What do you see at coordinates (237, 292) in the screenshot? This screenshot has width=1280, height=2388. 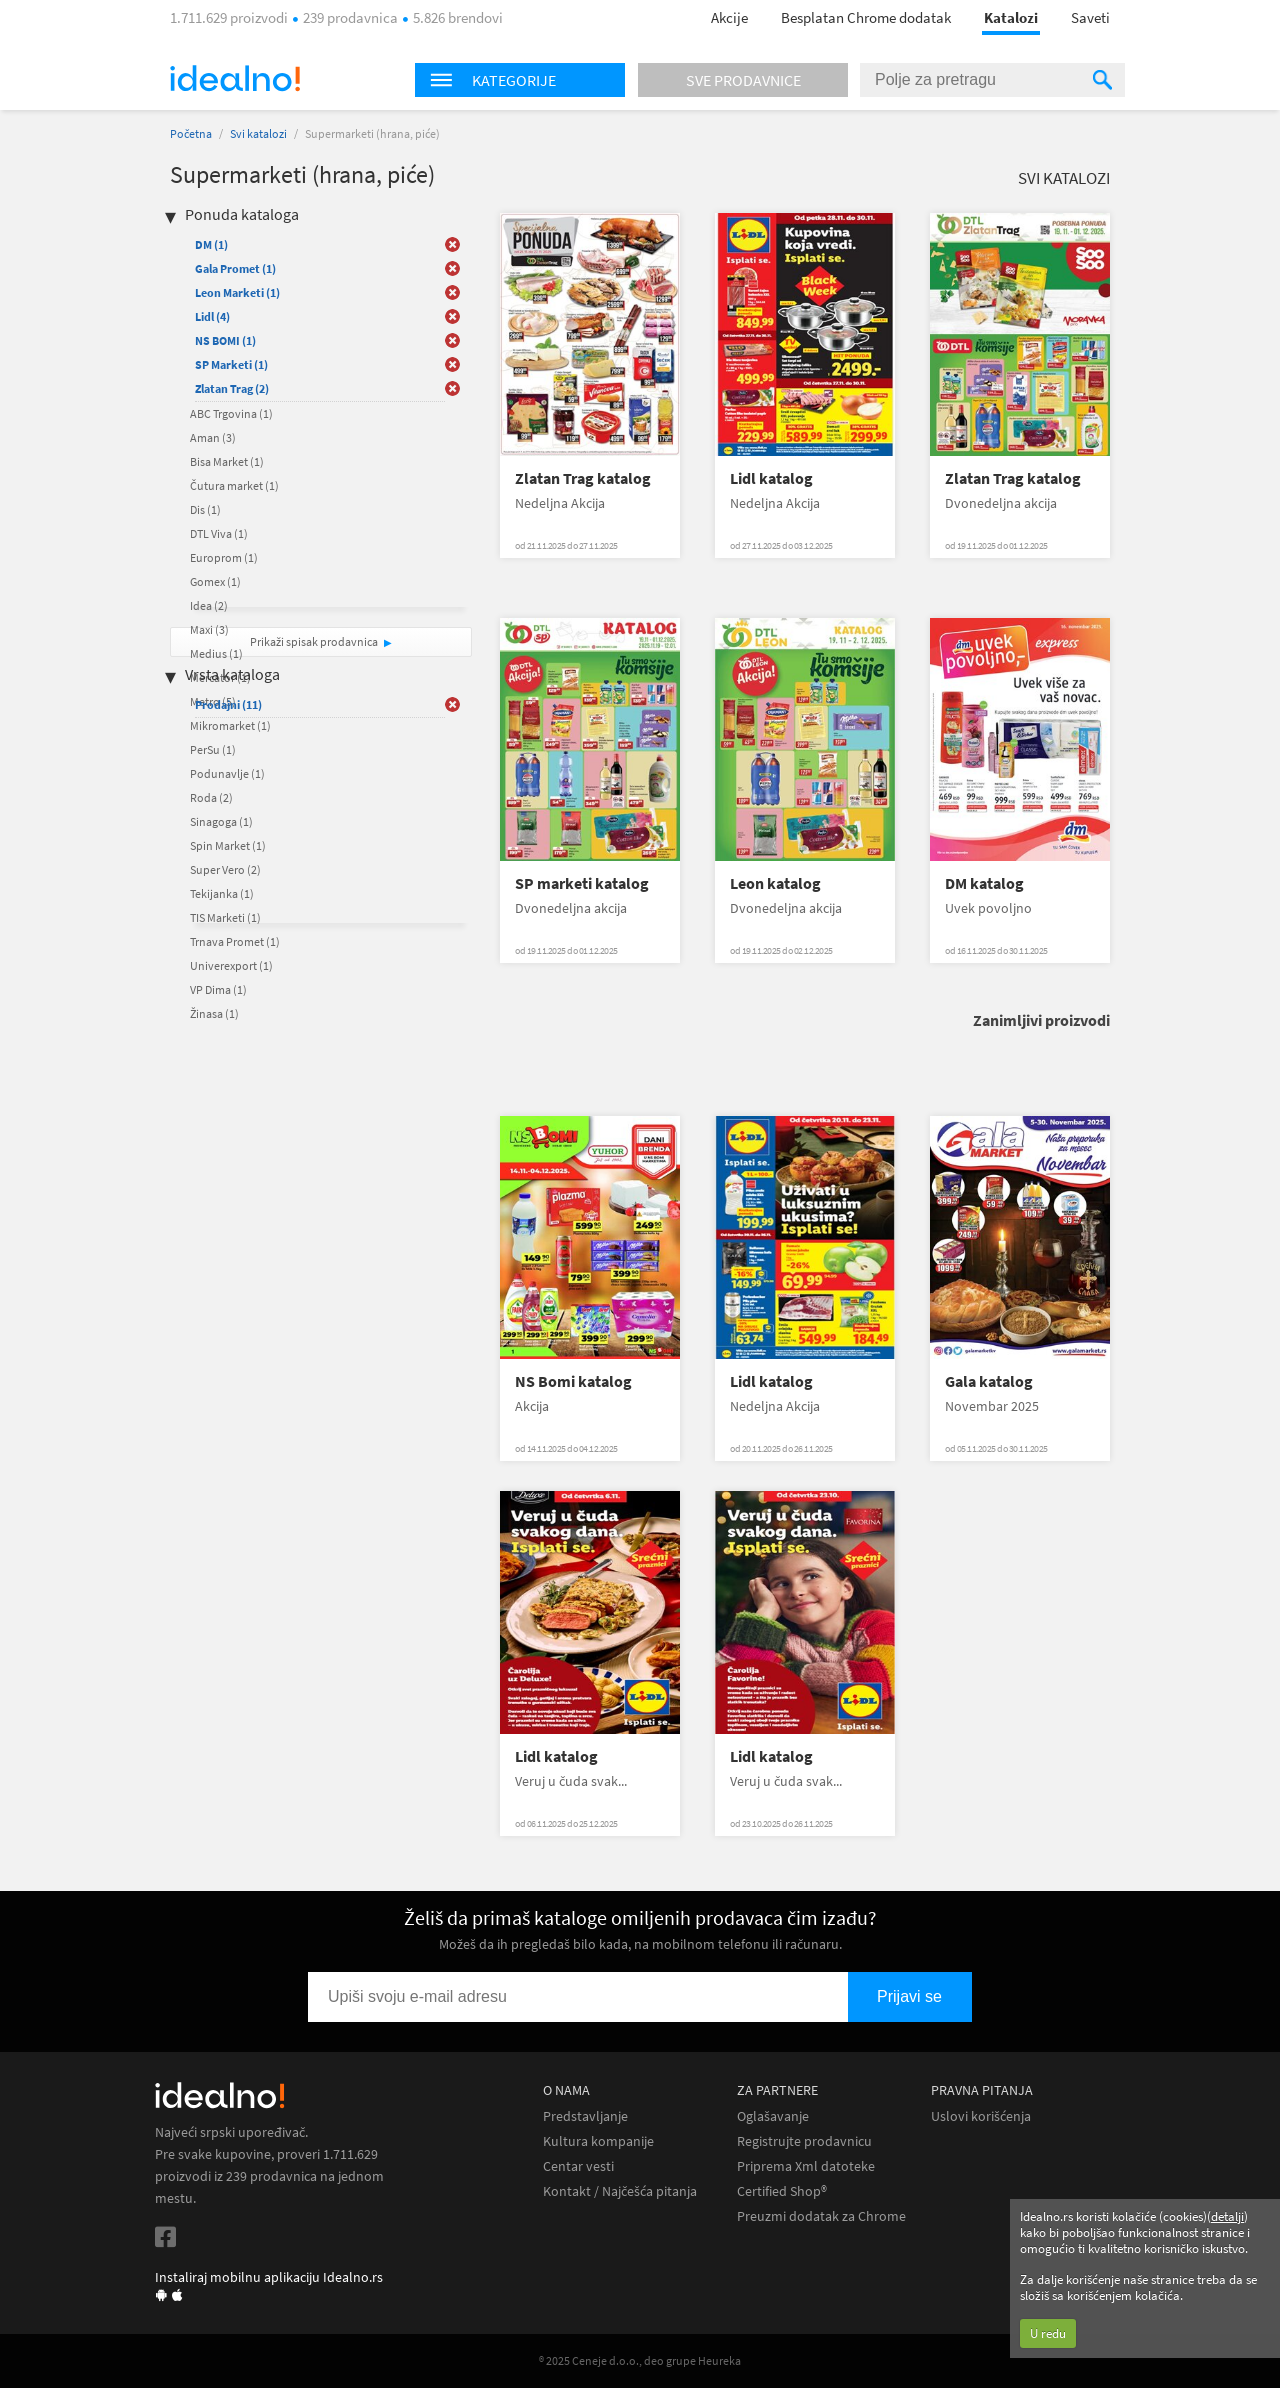 I see `Leon Marketi` at bounding box center [237, 292].